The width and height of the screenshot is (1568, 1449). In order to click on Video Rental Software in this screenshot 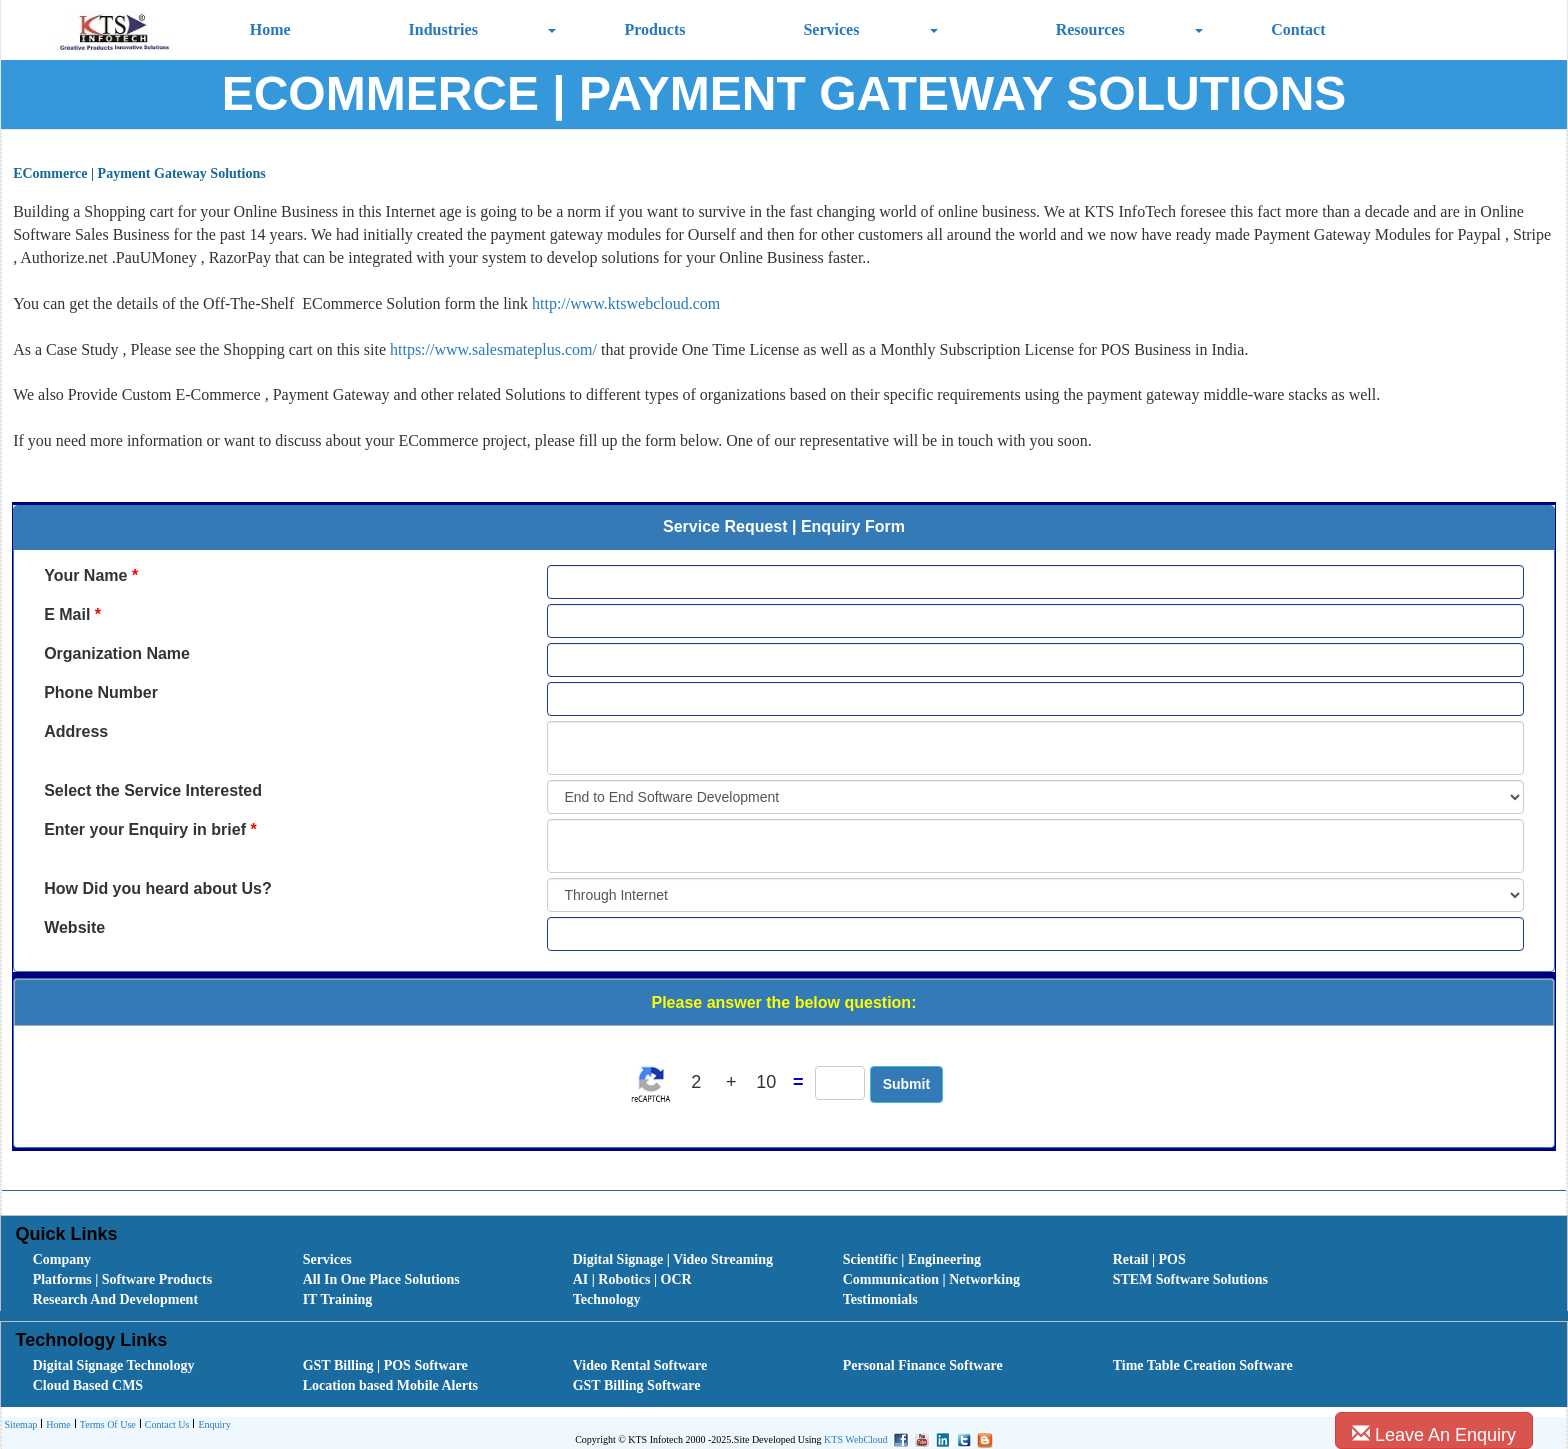, I will do `click(640, 1365)`.